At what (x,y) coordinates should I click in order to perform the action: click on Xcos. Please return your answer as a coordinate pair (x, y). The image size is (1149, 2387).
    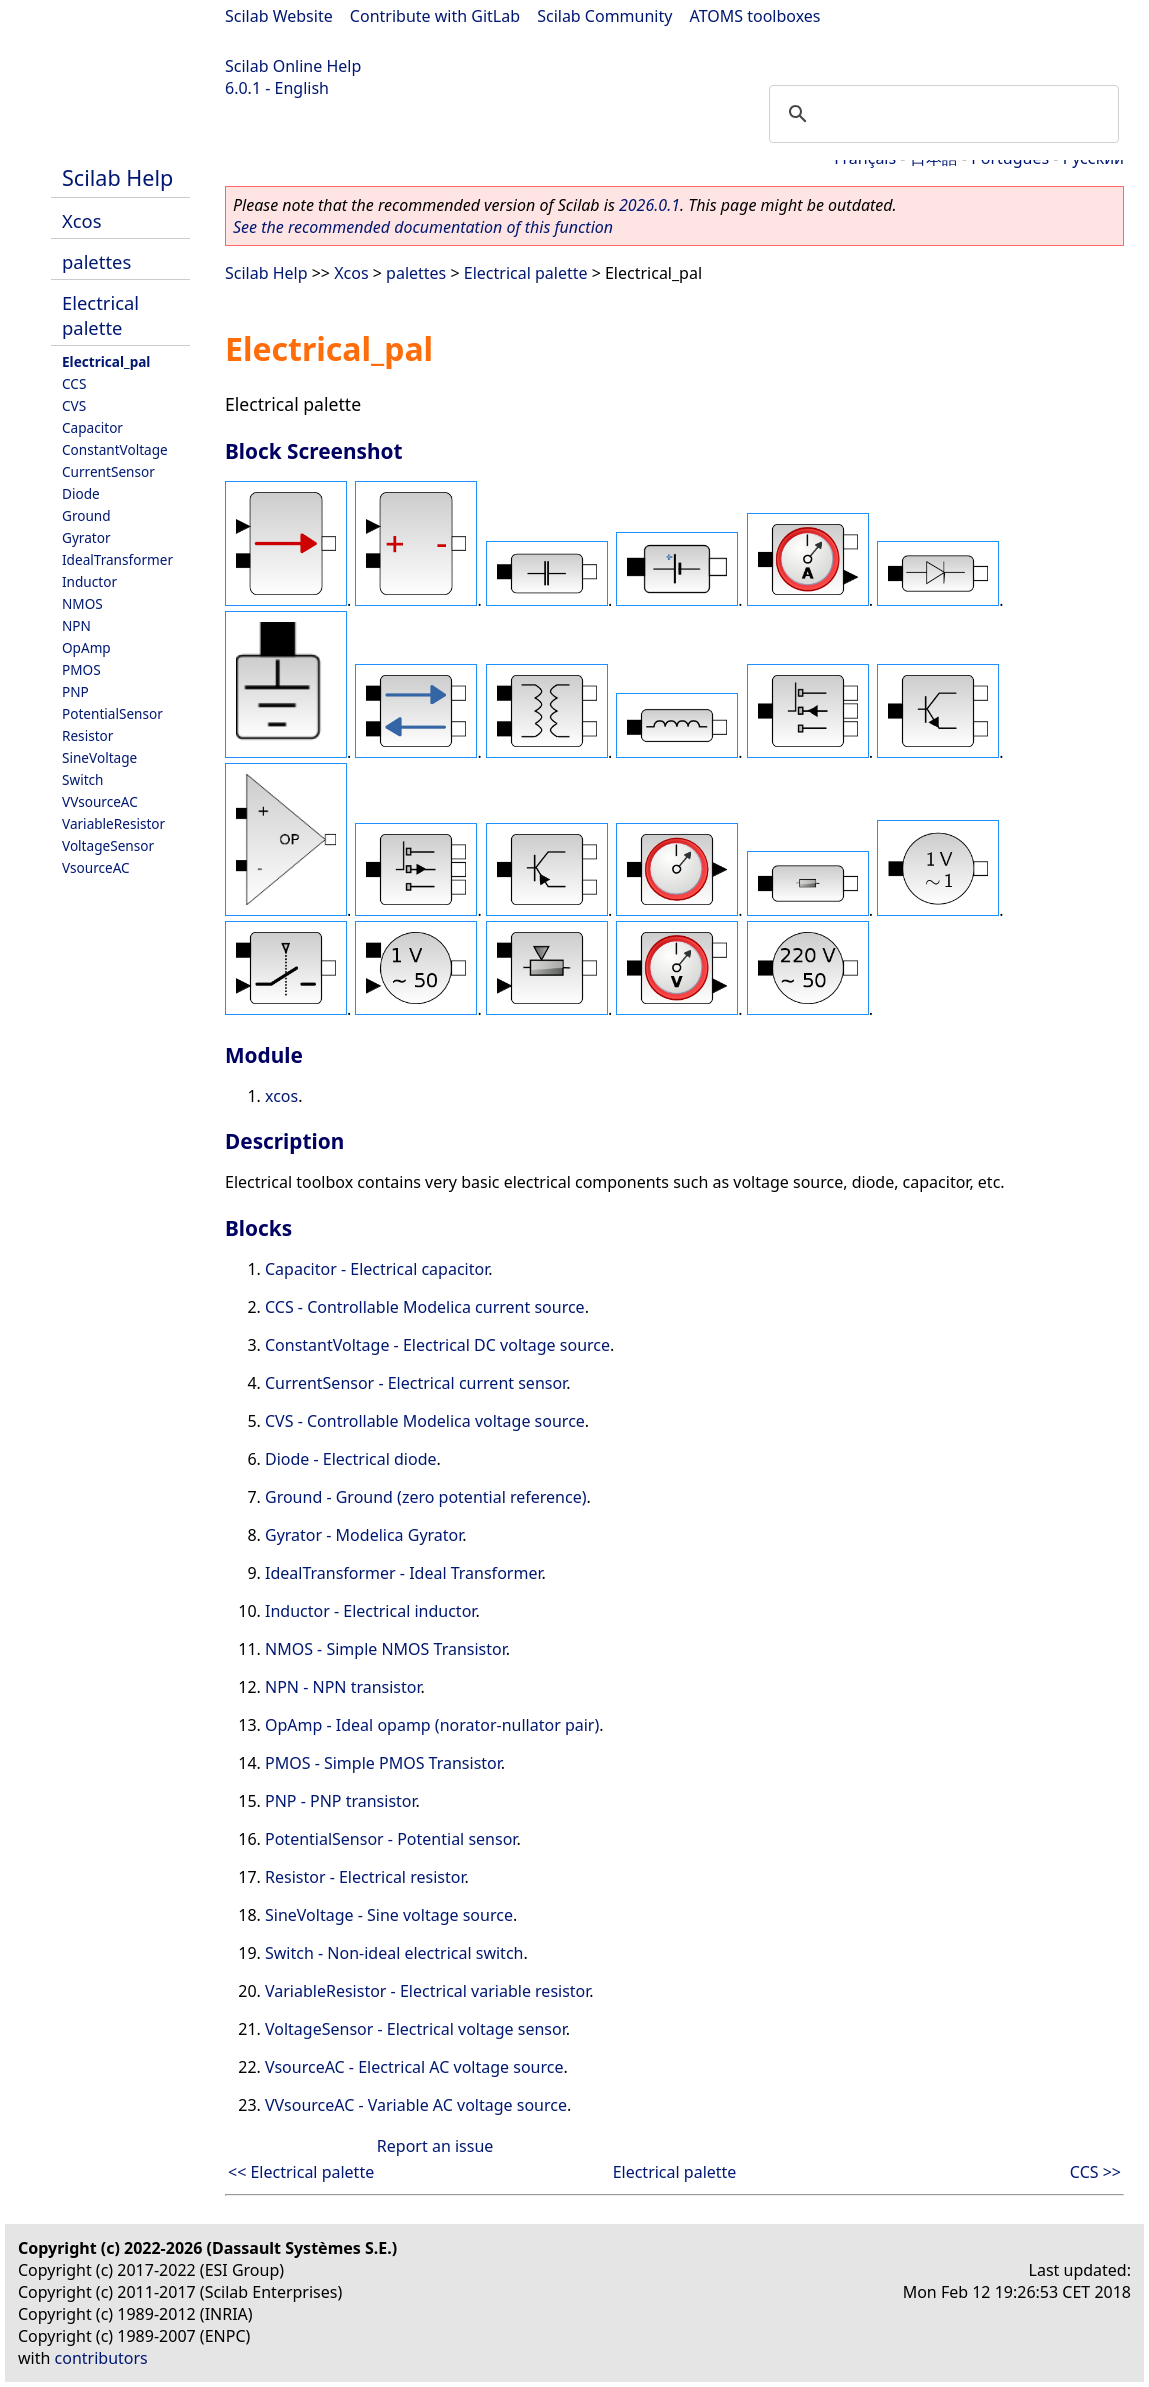
    Looking at the image, I should click on (82, 220).